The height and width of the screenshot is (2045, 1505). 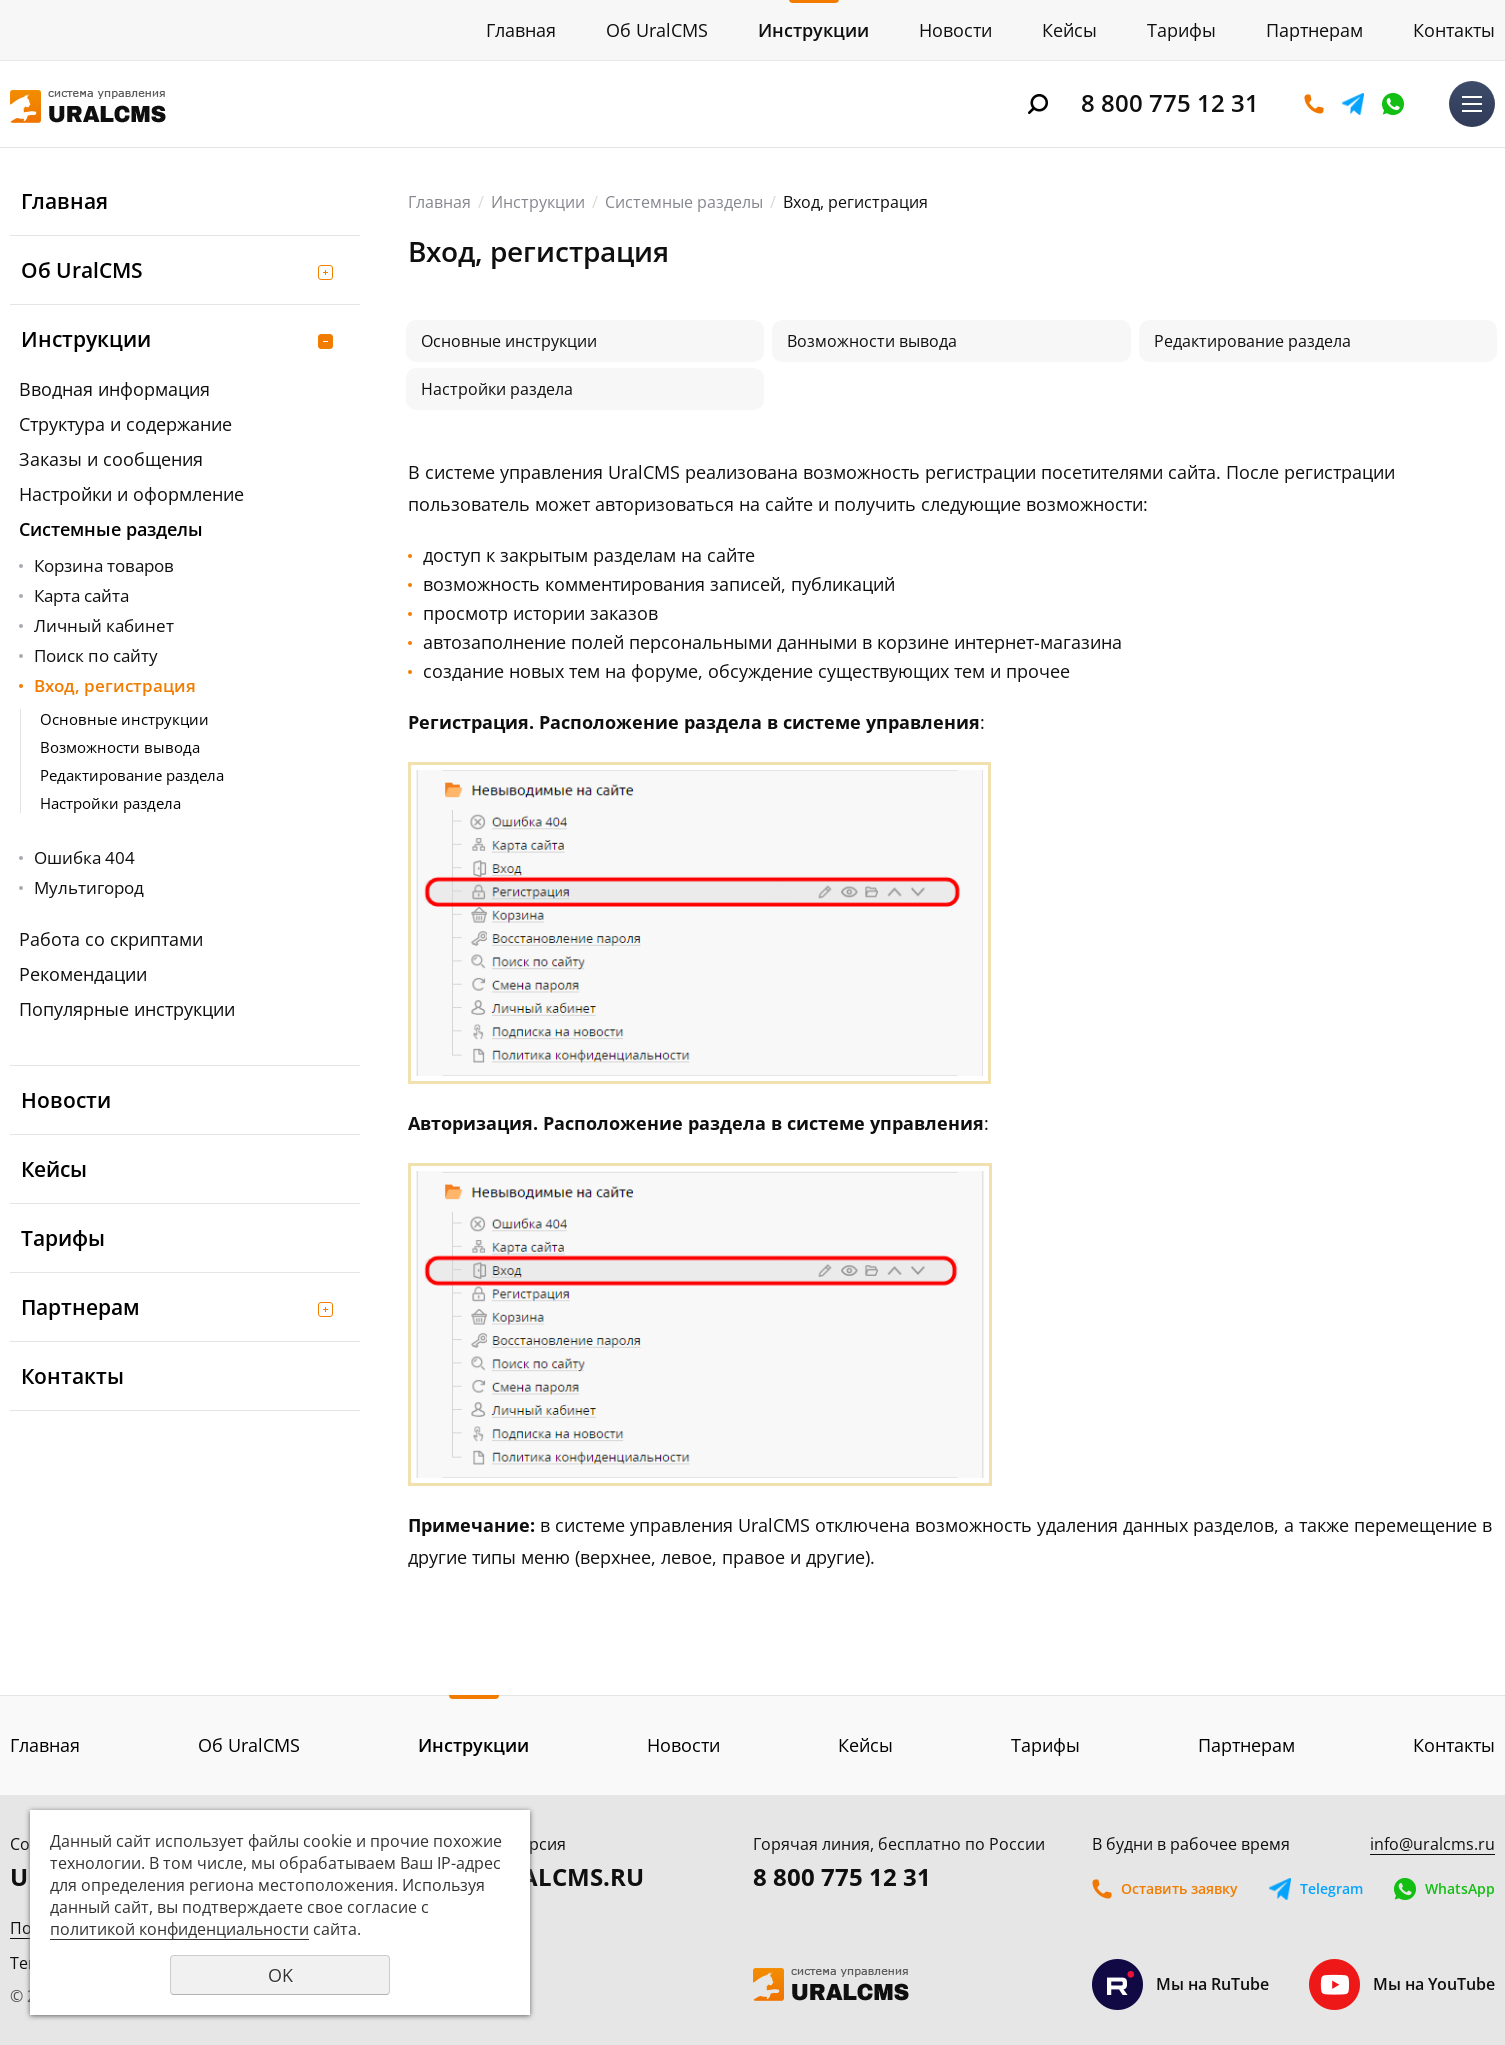 What do you see at coordinates (84, 857) in the screenshot?
I see `Ошибка 404` at bounding box center [84, 857].